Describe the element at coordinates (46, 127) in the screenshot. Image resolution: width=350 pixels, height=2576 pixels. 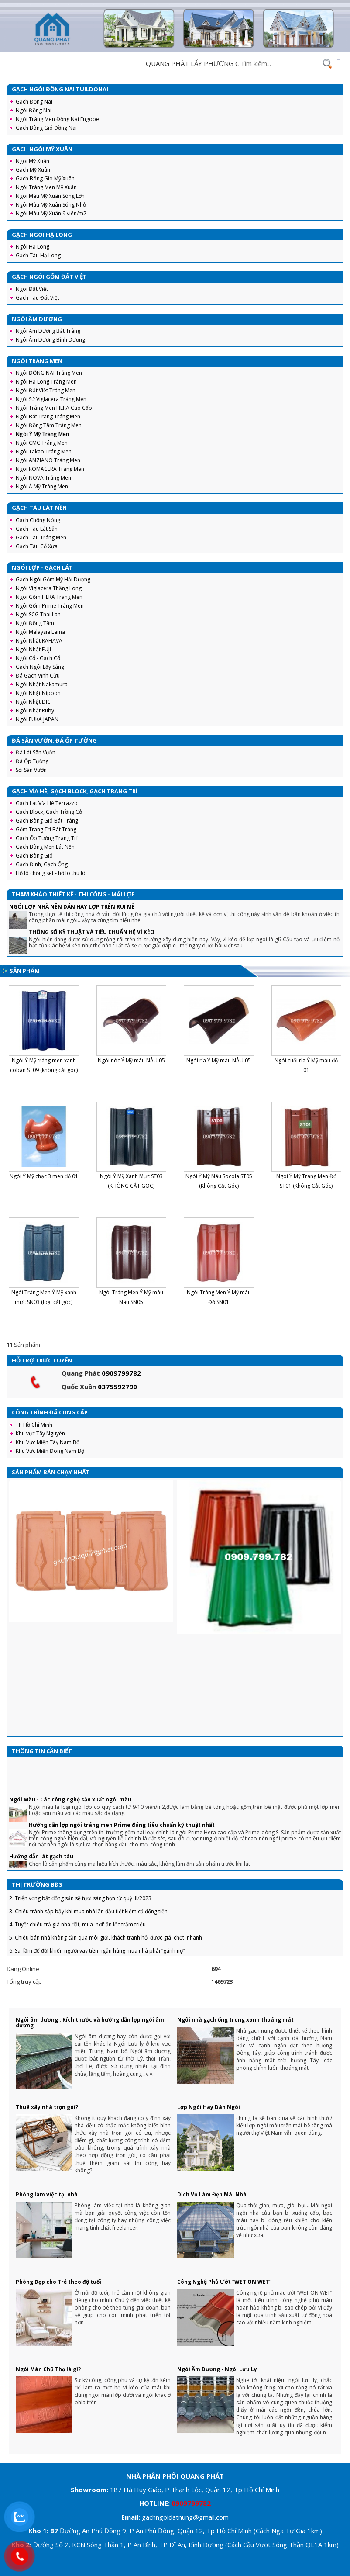
I see `Gạch Bông Gió Đồng Nai` at that location.